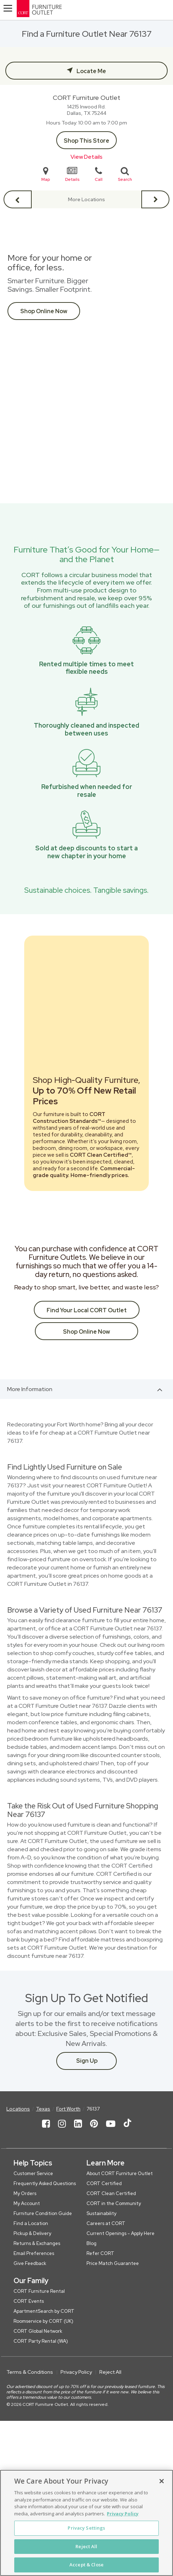 This screenshot has width=173, height=2576. I want to click on Find a Location, so click(31, 2223).